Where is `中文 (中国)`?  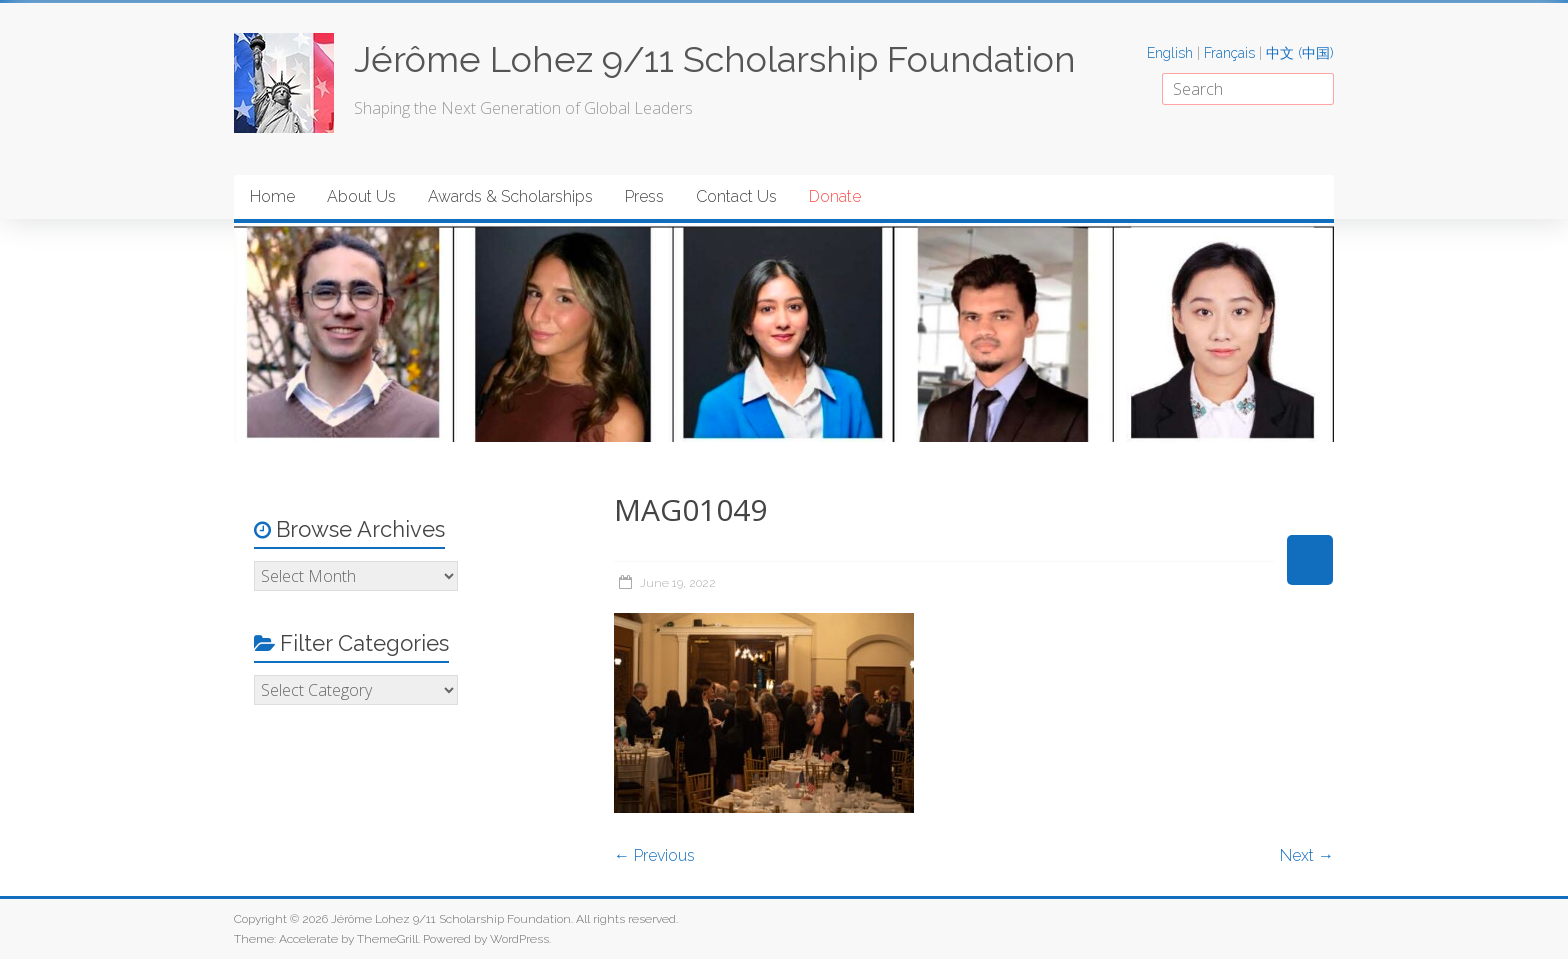
中文 (中国) is located at coordinates (1300, 53).